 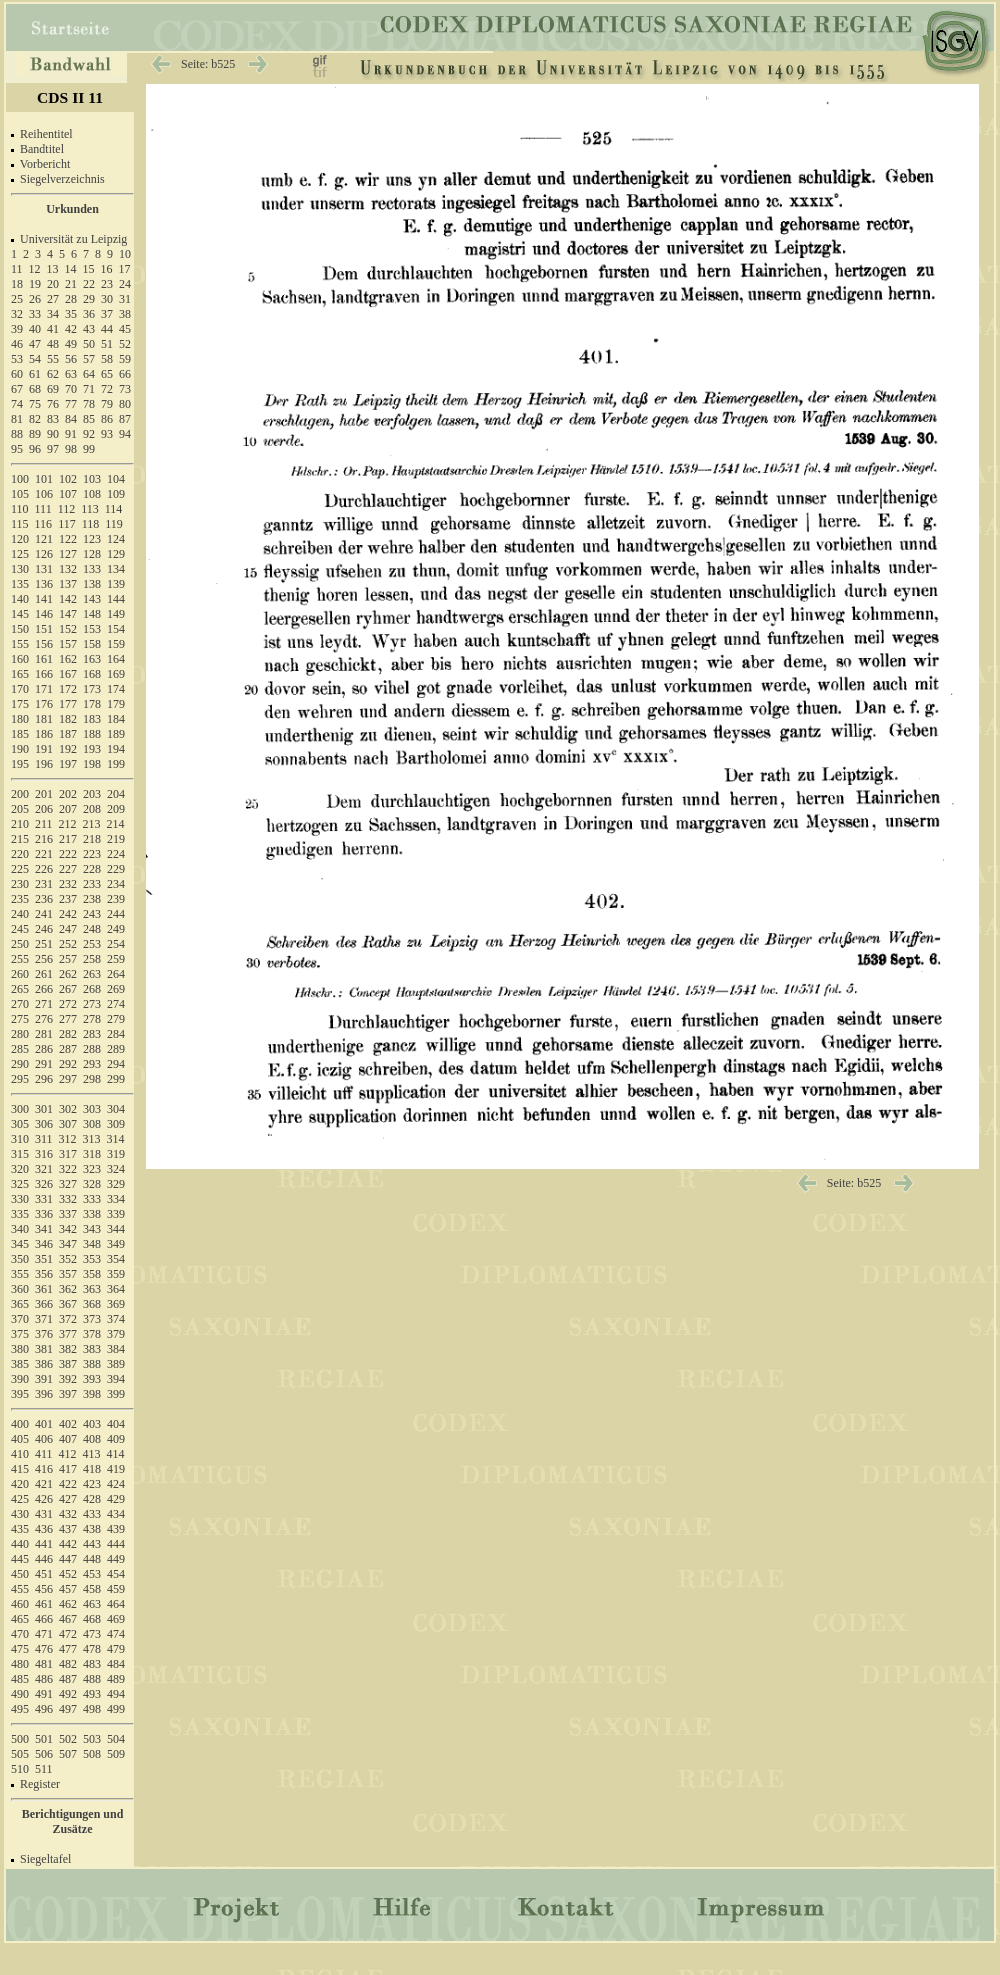 What do you see at coordinates (20, 1259) in the screenshot?
I see `350` at bounding box center [20, 1259].